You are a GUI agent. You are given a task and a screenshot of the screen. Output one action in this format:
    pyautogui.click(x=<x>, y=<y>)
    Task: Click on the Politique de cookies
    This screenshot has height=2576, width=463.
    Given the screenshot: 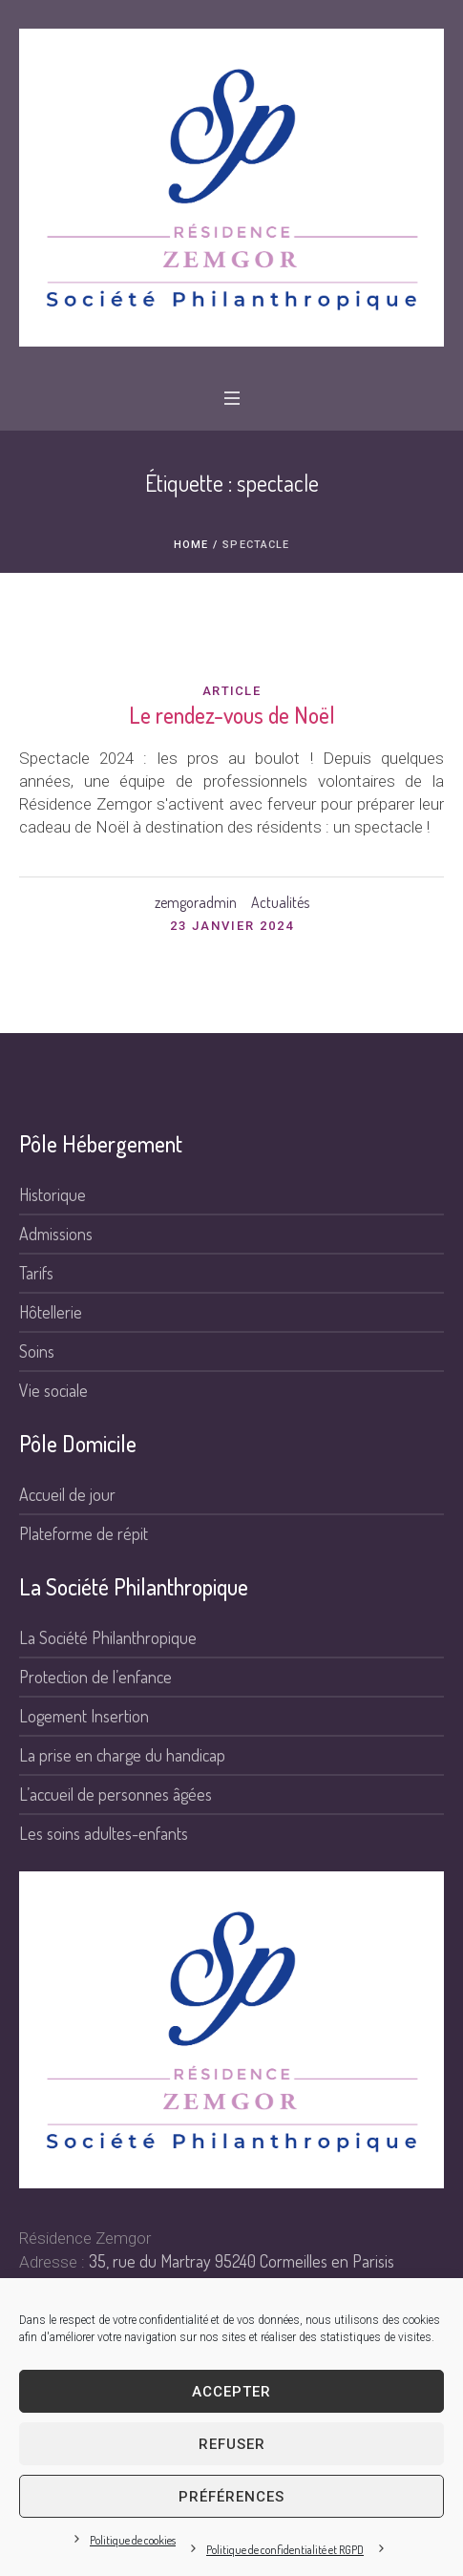 What is the action you would take?
    pyautogui.click(x=133, y=2540)
    